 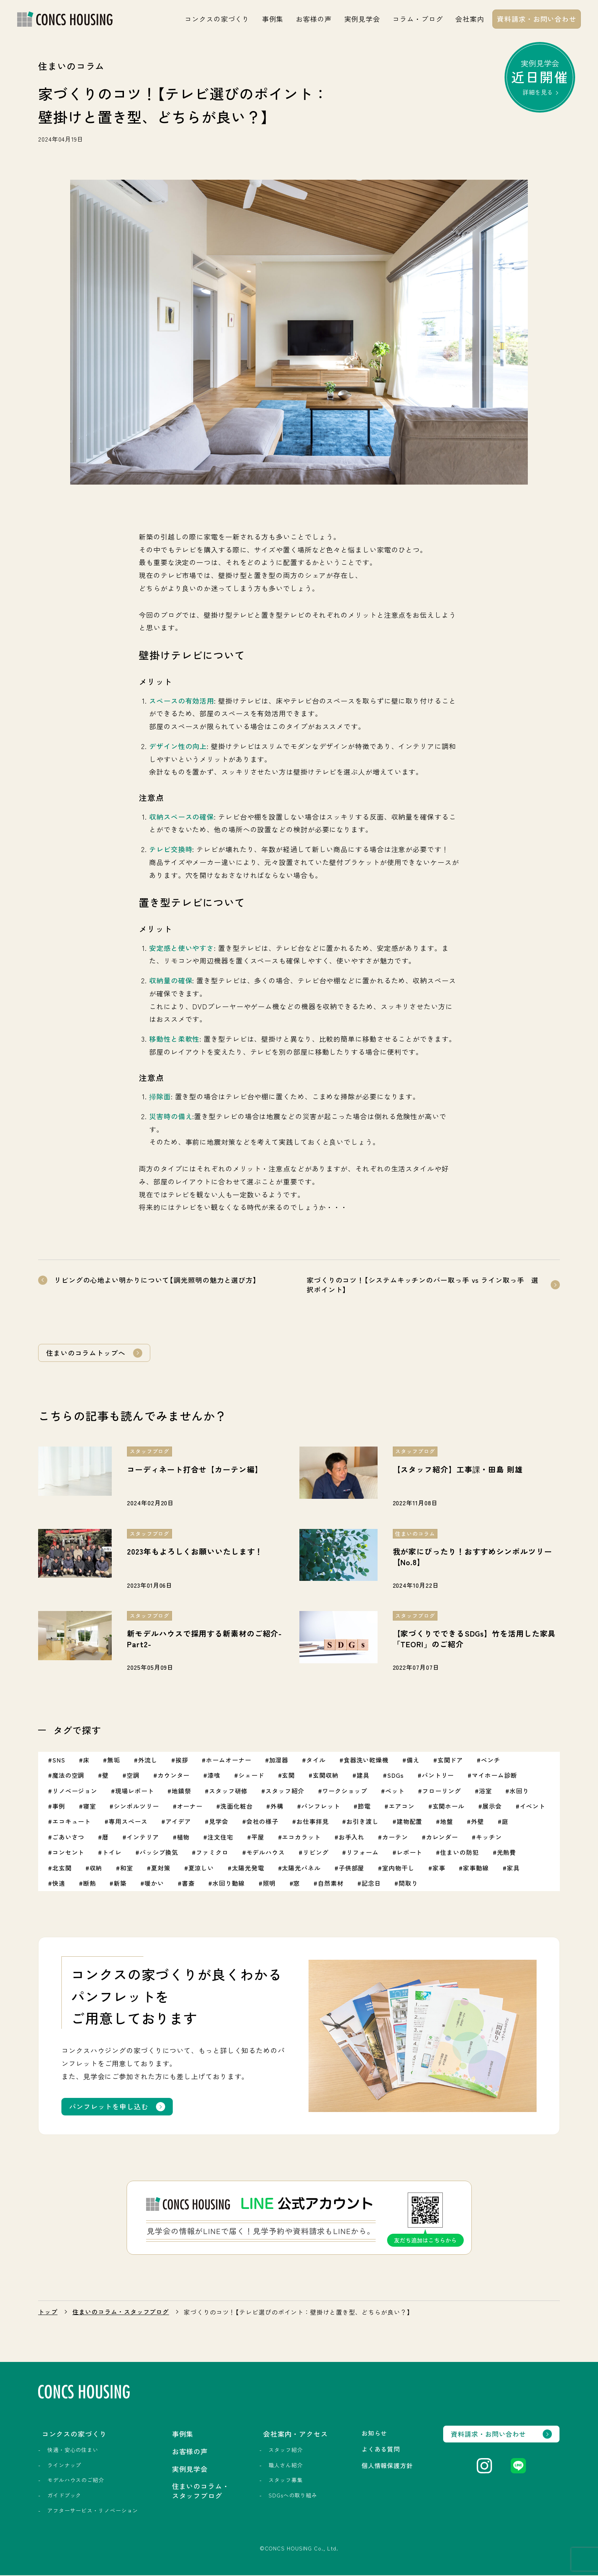 I want to click on 光熱費, so click(x=506, y=1853).